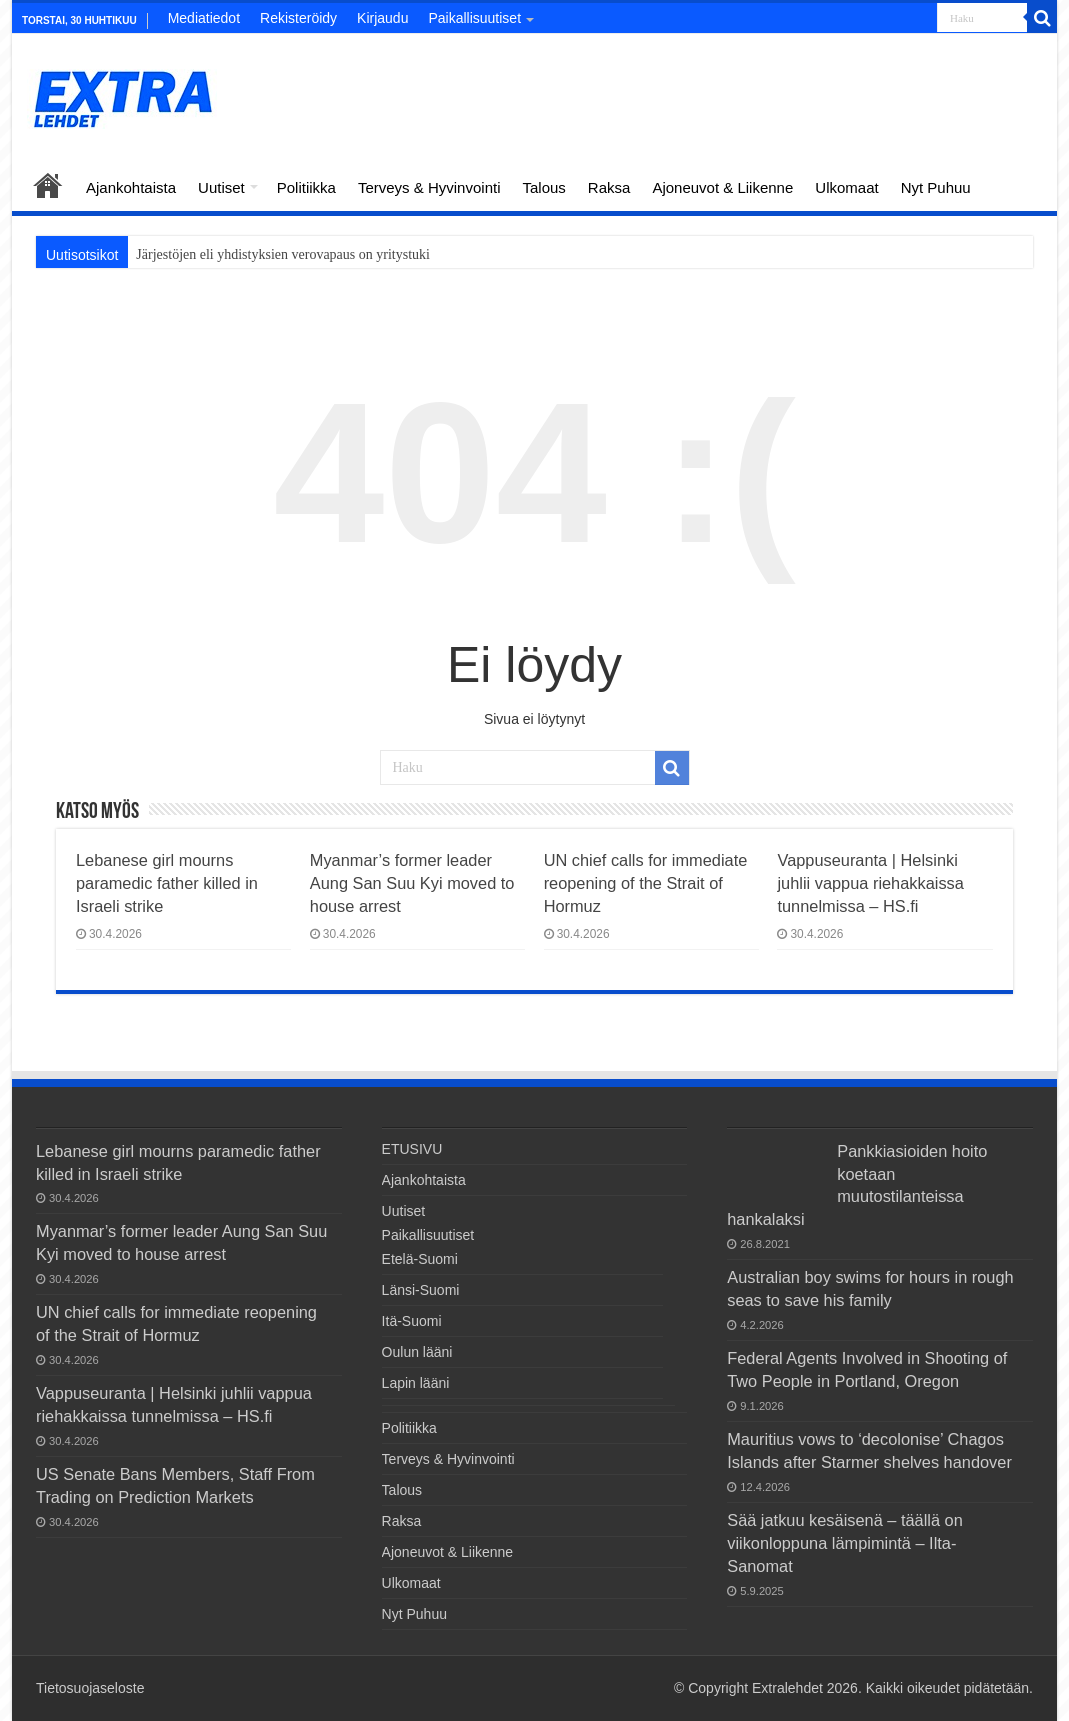 The height and width of the screenshot is (1721, 1069). What do you see at coordinates (722, 187) in the screenshot?
I see `Ajoneuvot & Liikenne` at bounding box center [722, 187].